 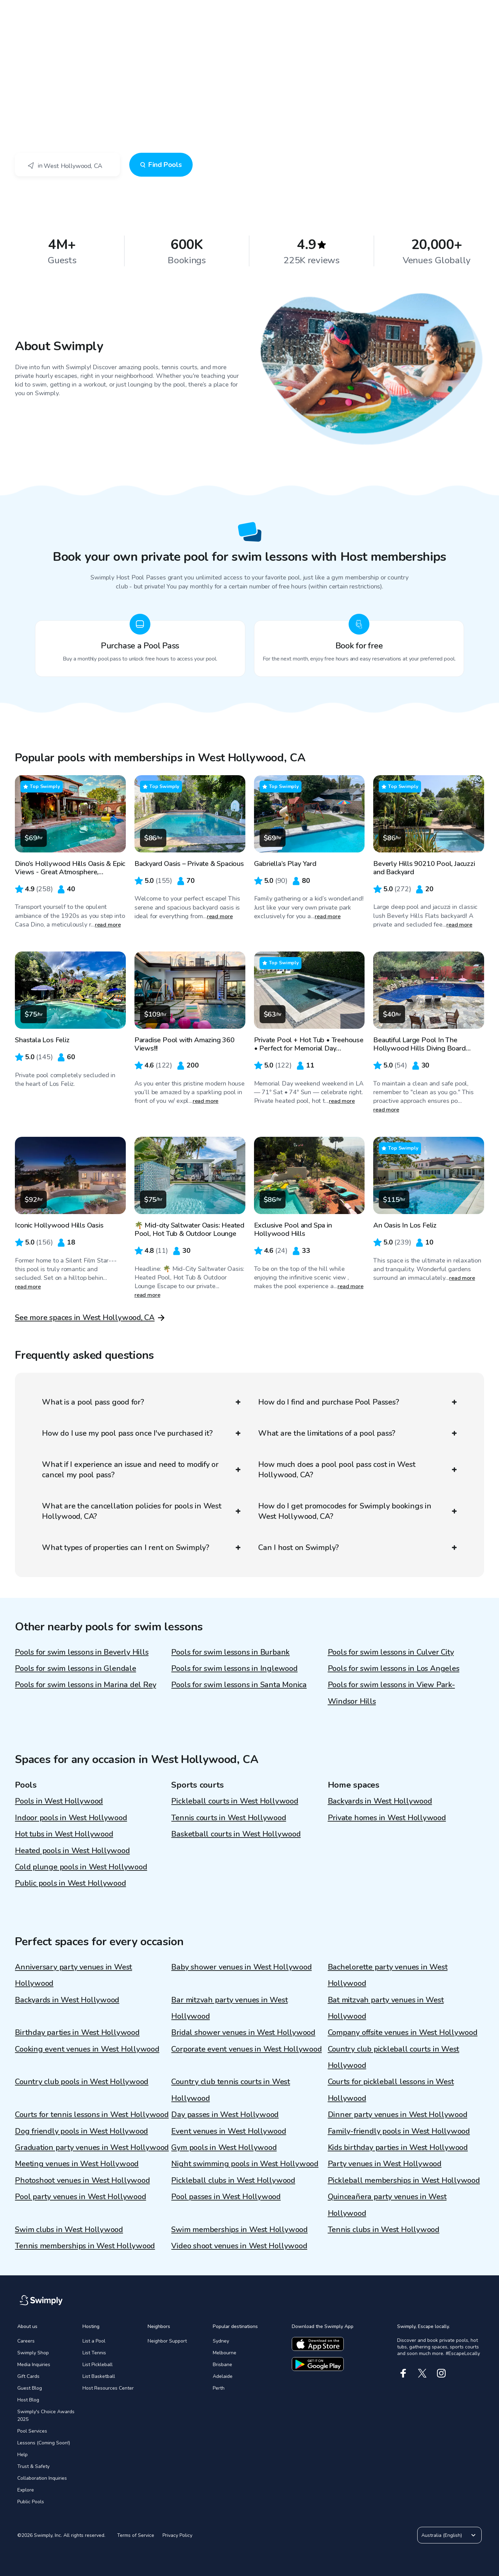 What do you see at coordinates (161, 164) in the screenshot?
I see `Find Pools` at bounding box center [161, 164].